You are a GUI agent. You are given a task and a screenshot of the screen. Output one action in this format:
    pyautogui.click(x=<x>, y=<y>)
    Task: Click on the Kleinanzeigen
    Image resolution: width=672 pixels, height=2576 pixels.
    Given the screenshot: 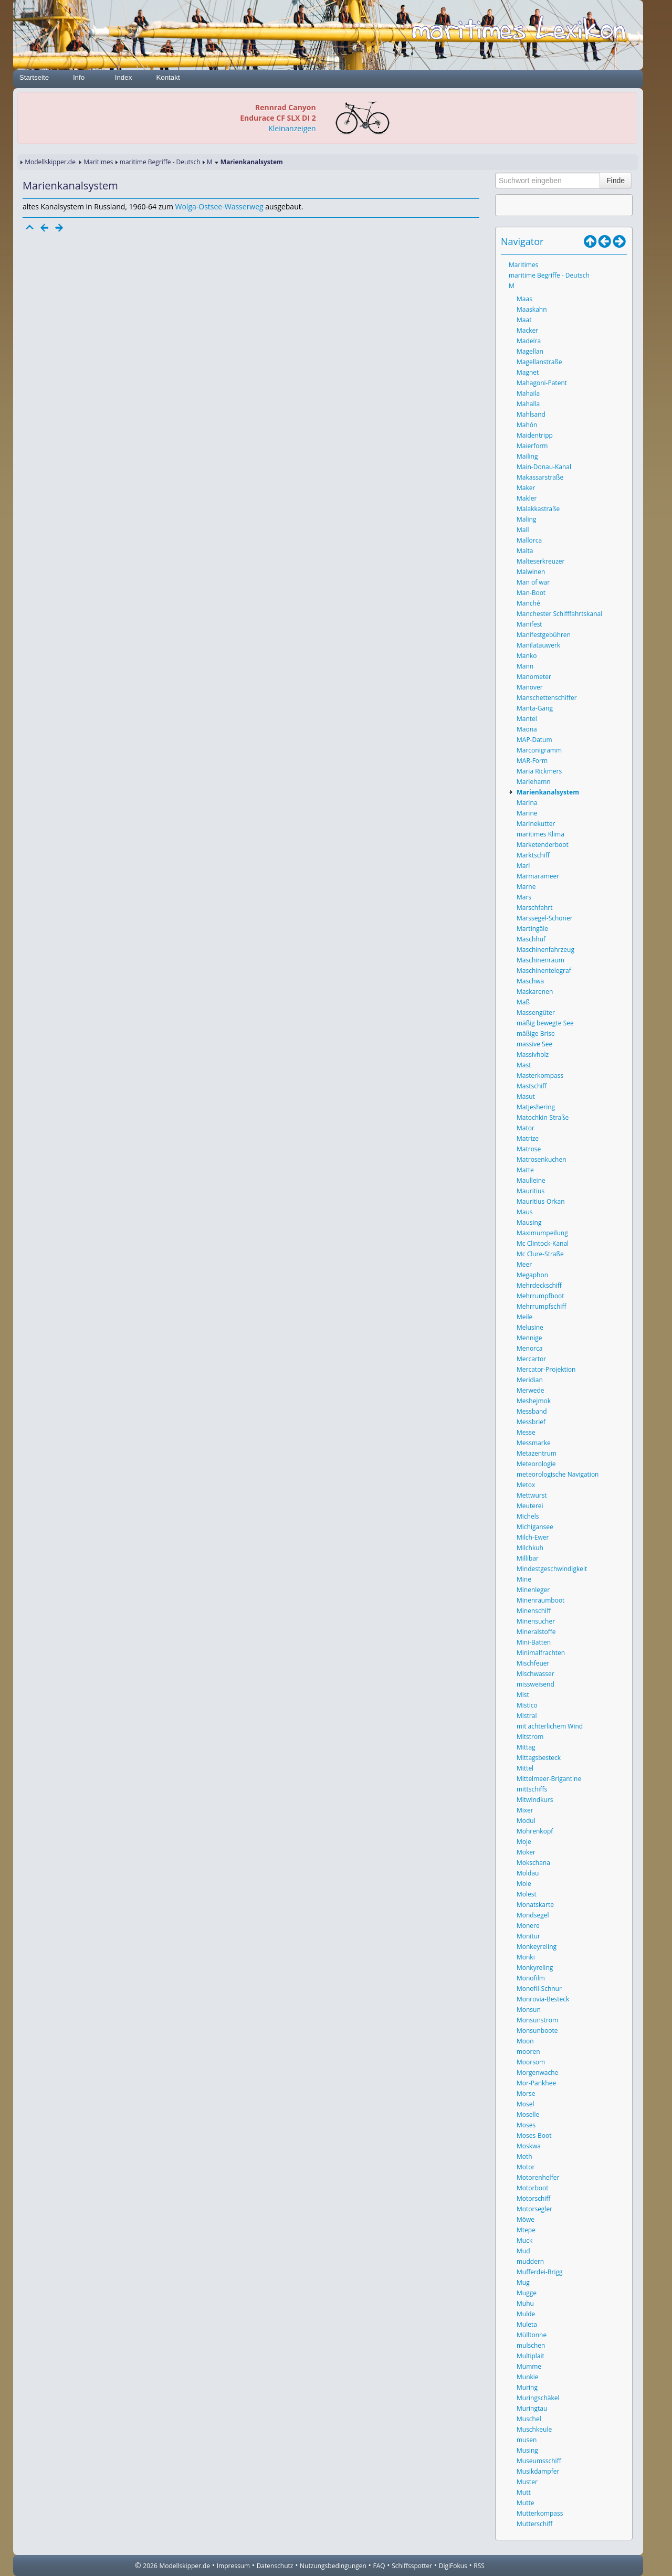 What is the action you would take?
    pyautogui.click(x=292, y=128)
    